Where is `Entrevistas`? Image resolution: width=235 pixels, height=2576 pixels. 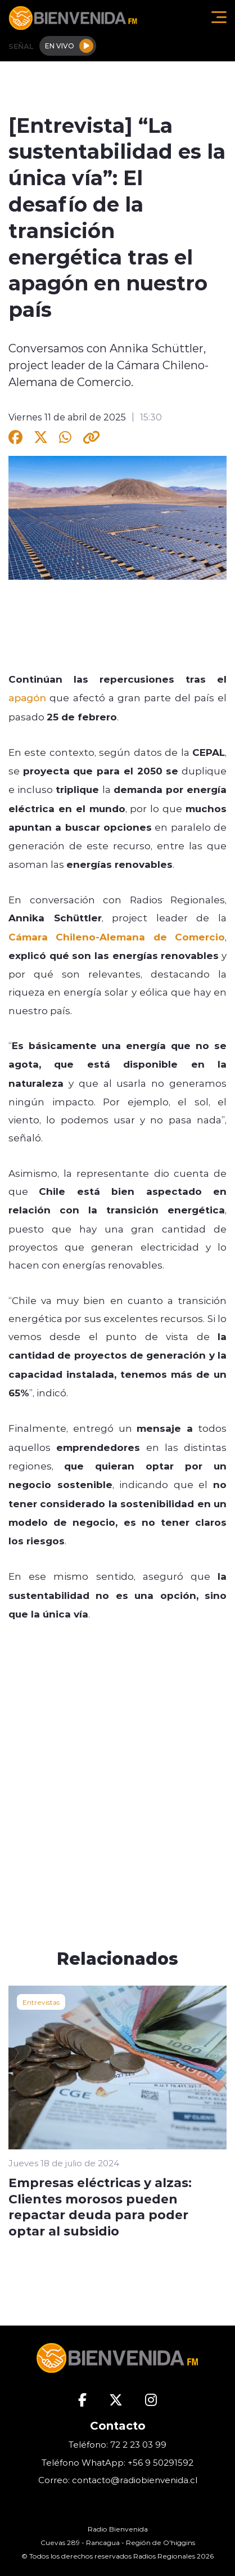 Entrevistas is located at coordinates (41, 2001).